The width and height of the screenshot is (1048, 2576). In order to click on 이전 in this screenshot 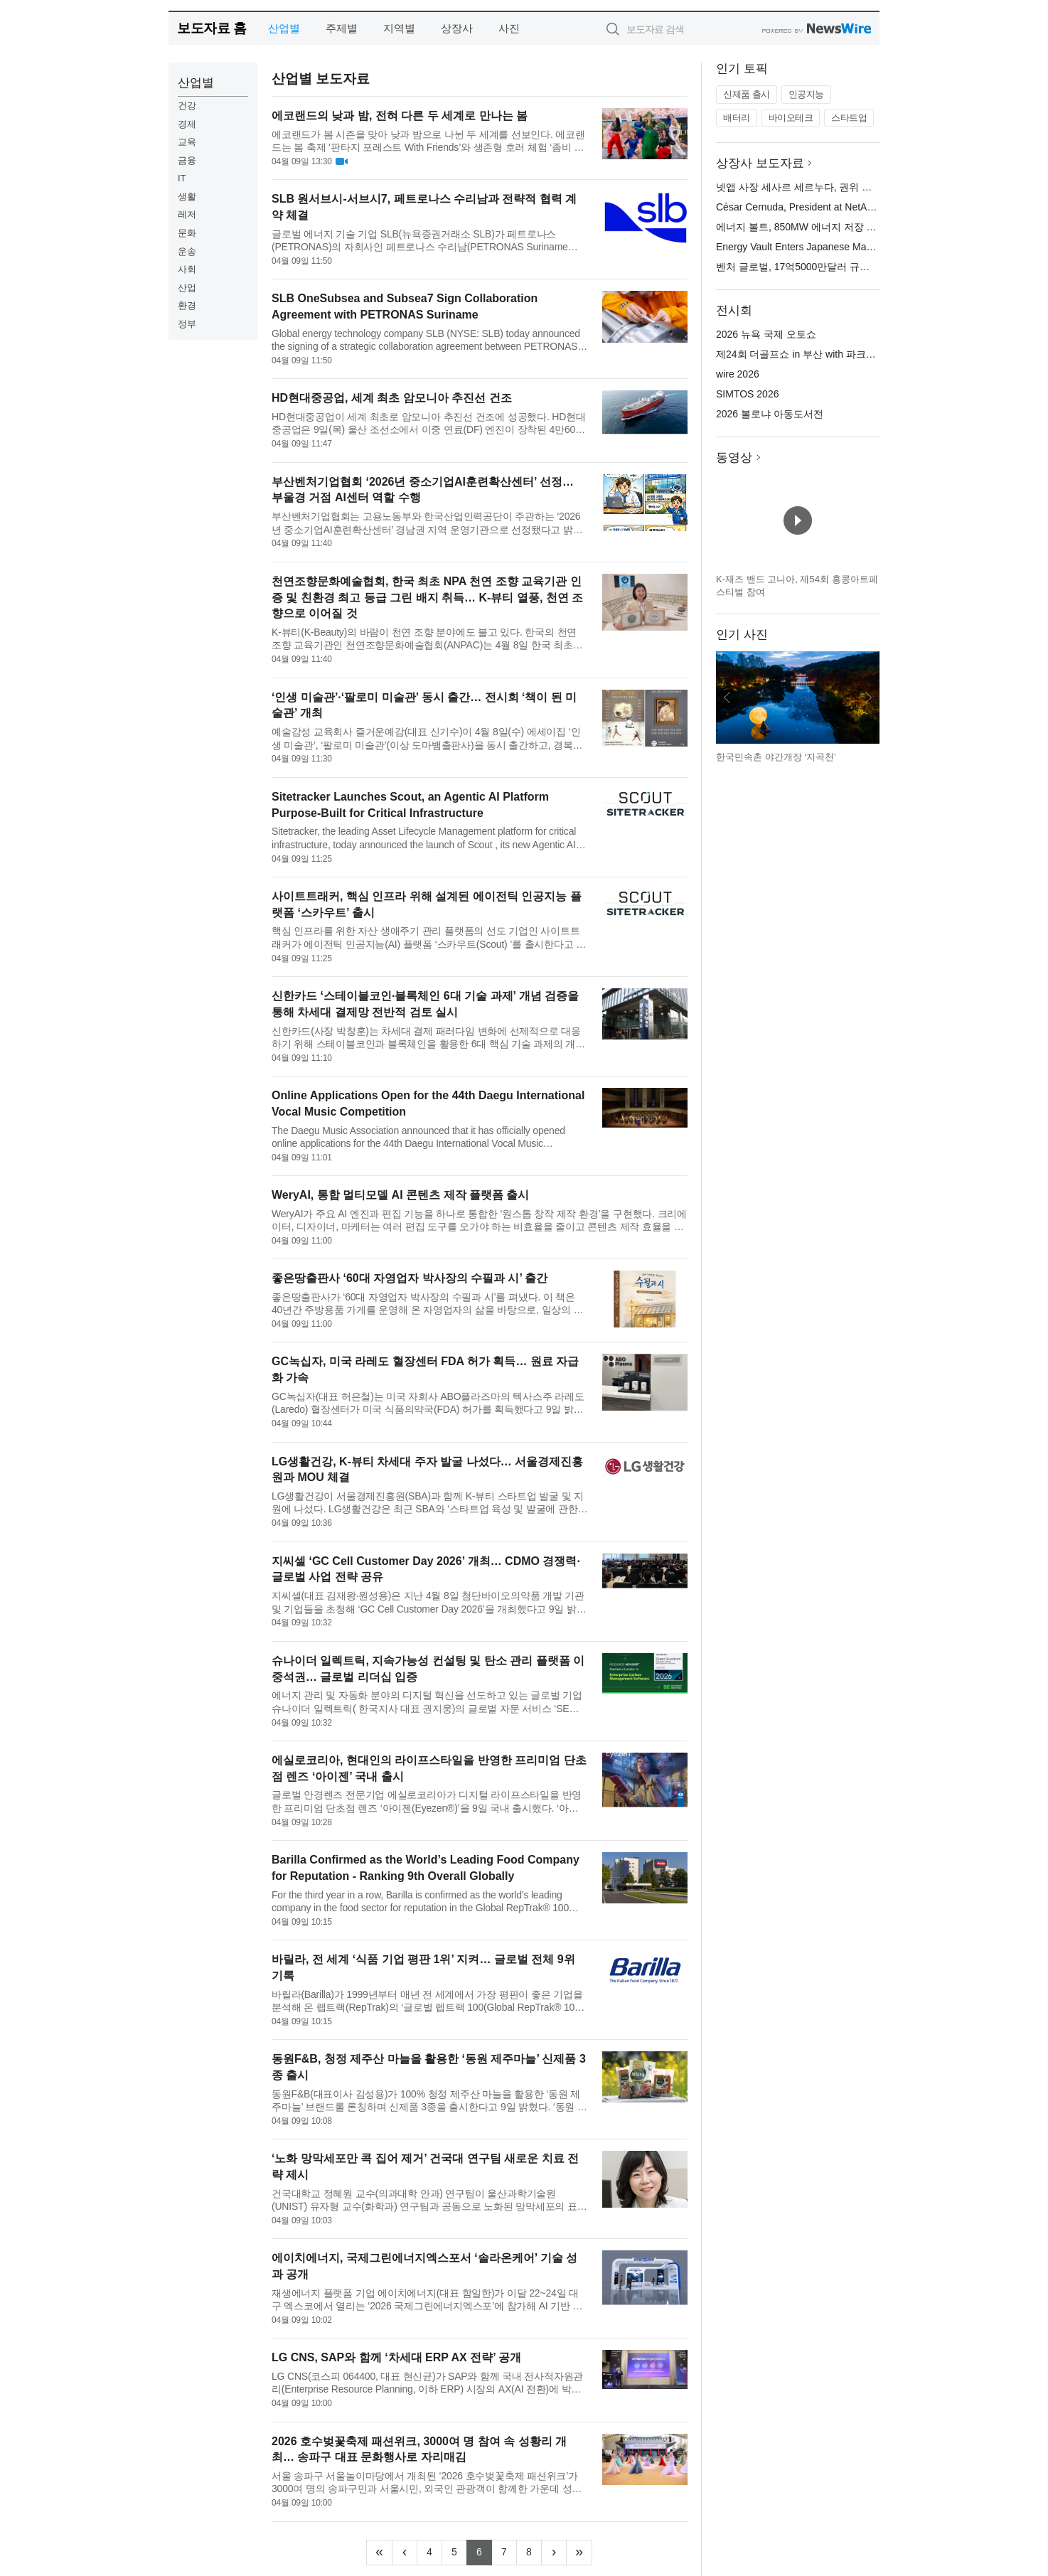, I will do `click(727, 697)`.